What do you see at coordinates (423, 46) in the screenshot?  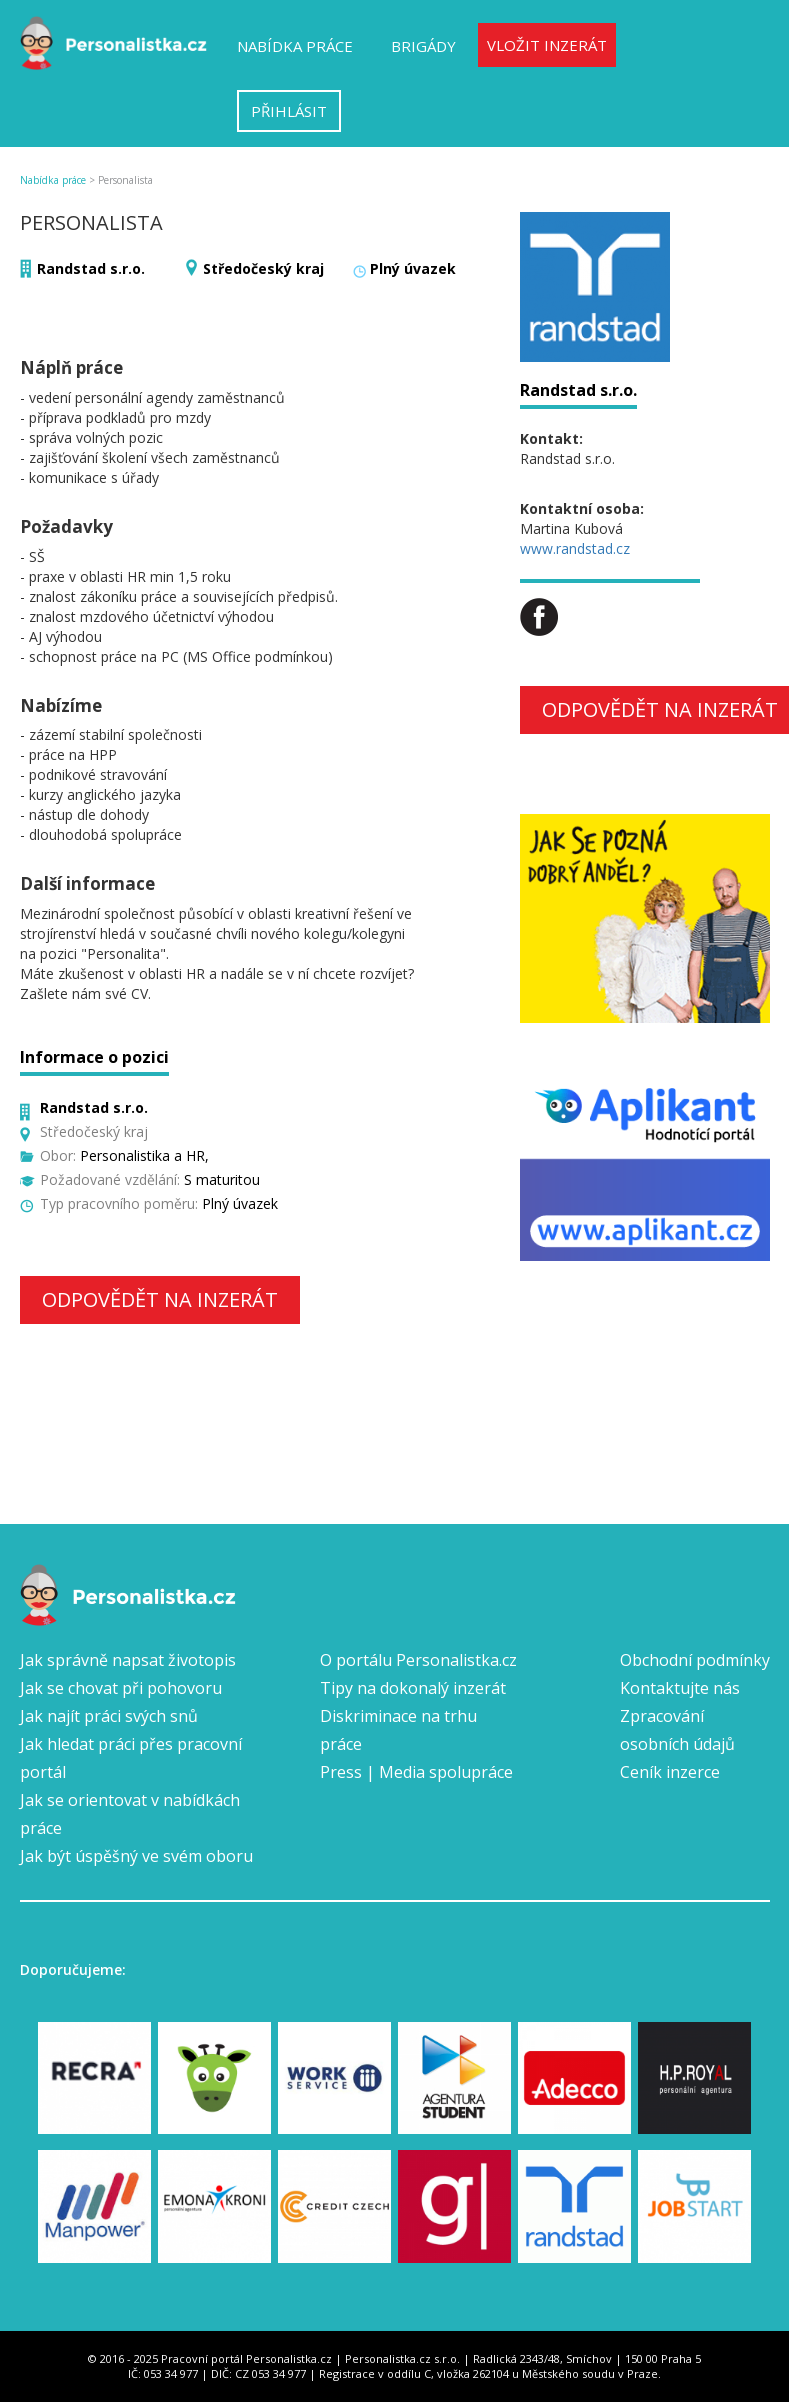 I see `Brigády` at bounding box center [423, 46].